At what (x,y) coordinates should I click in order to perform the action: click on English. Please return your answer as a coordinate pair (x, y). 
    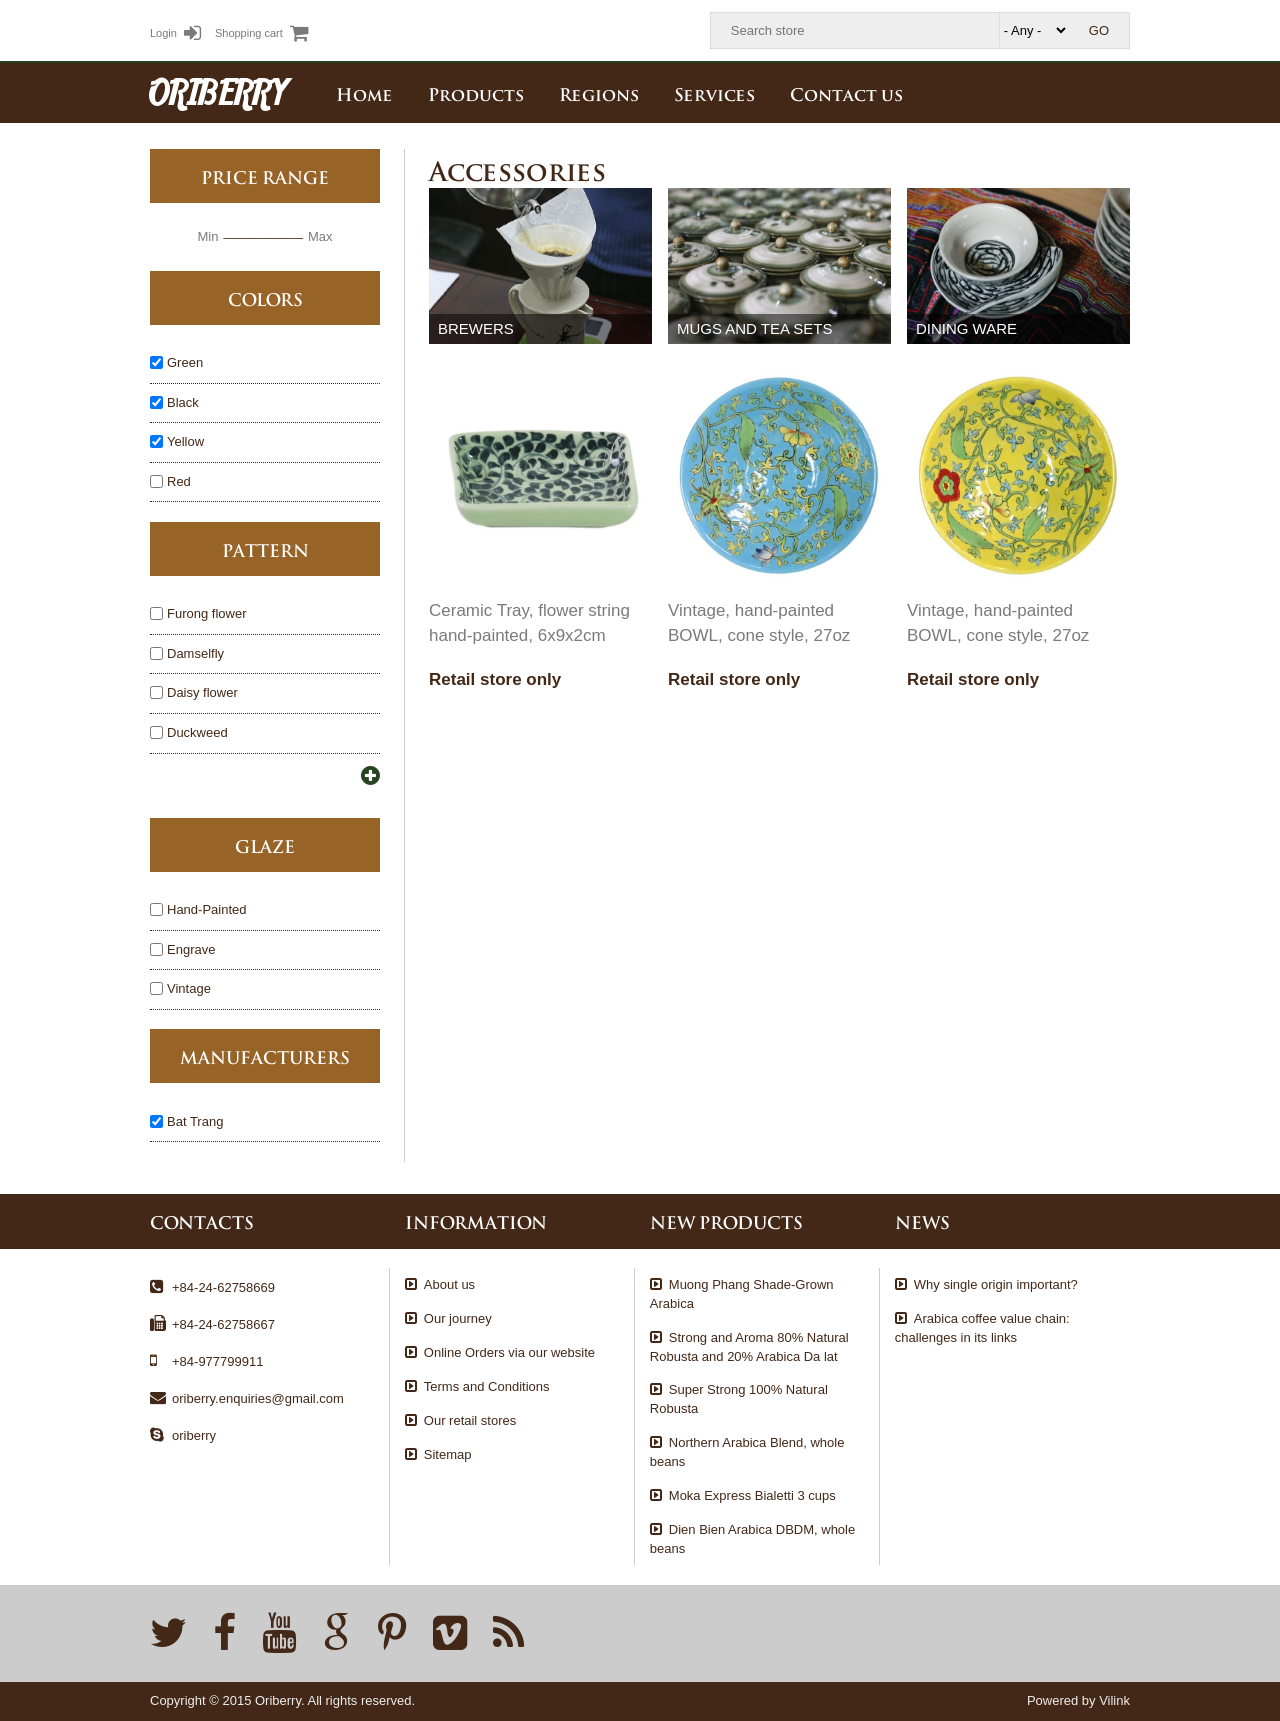
    Looking at the image, I should click on (1115, 92).